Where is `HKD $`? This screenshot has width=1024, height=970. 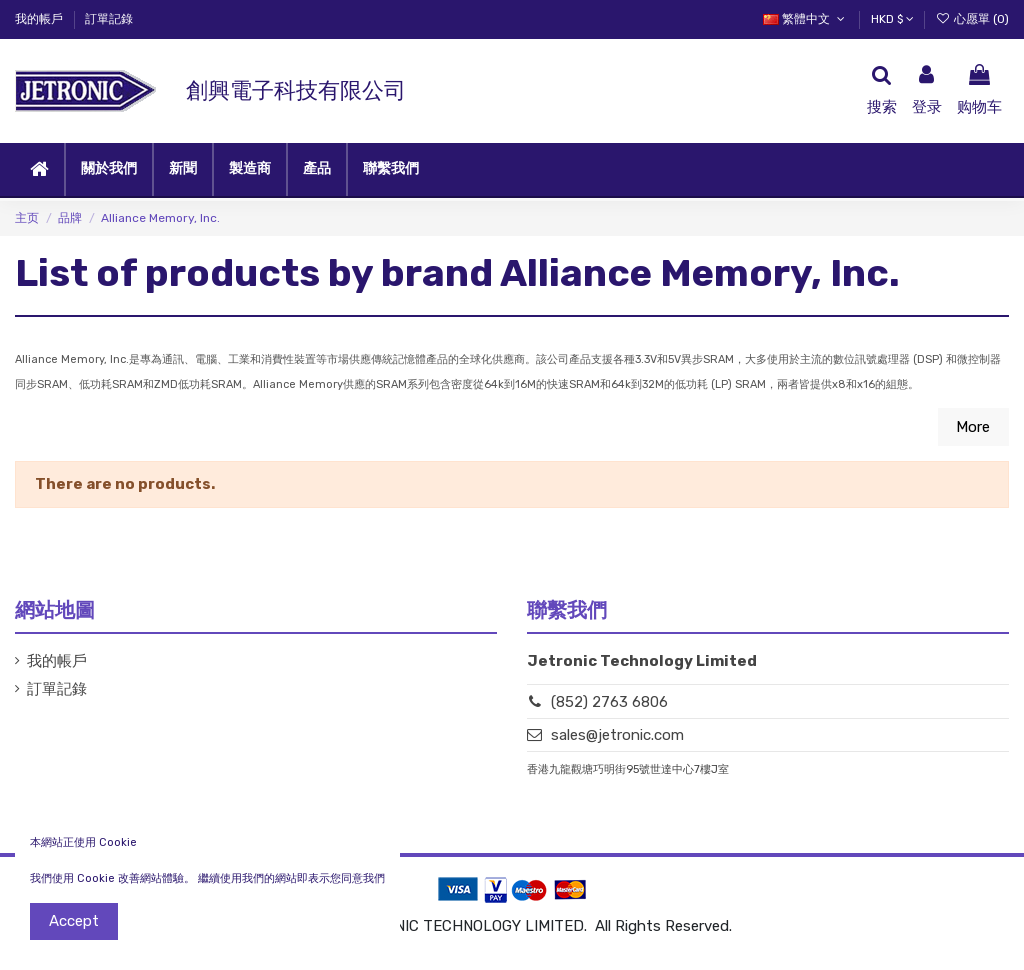 HKD $ is located at coordinates (892, 19).